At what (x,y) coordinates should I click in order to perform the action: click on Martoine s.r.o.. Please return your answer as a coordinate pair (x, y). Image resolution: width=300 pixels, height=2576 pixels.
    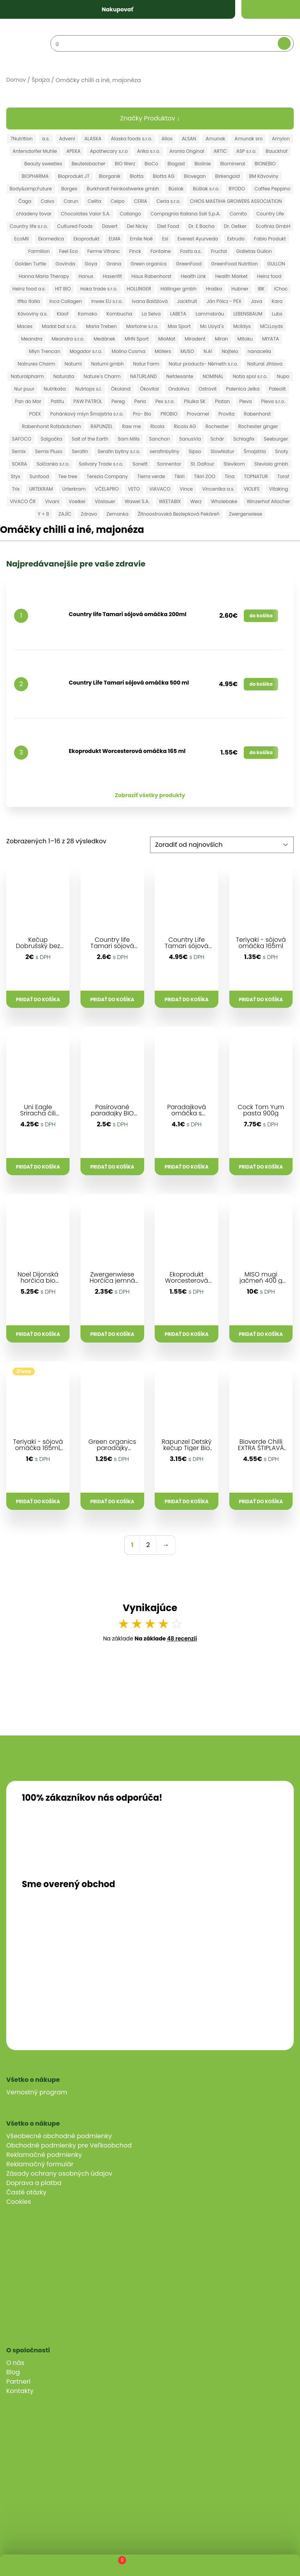
    Looking at the image, I should click on (142, 326).